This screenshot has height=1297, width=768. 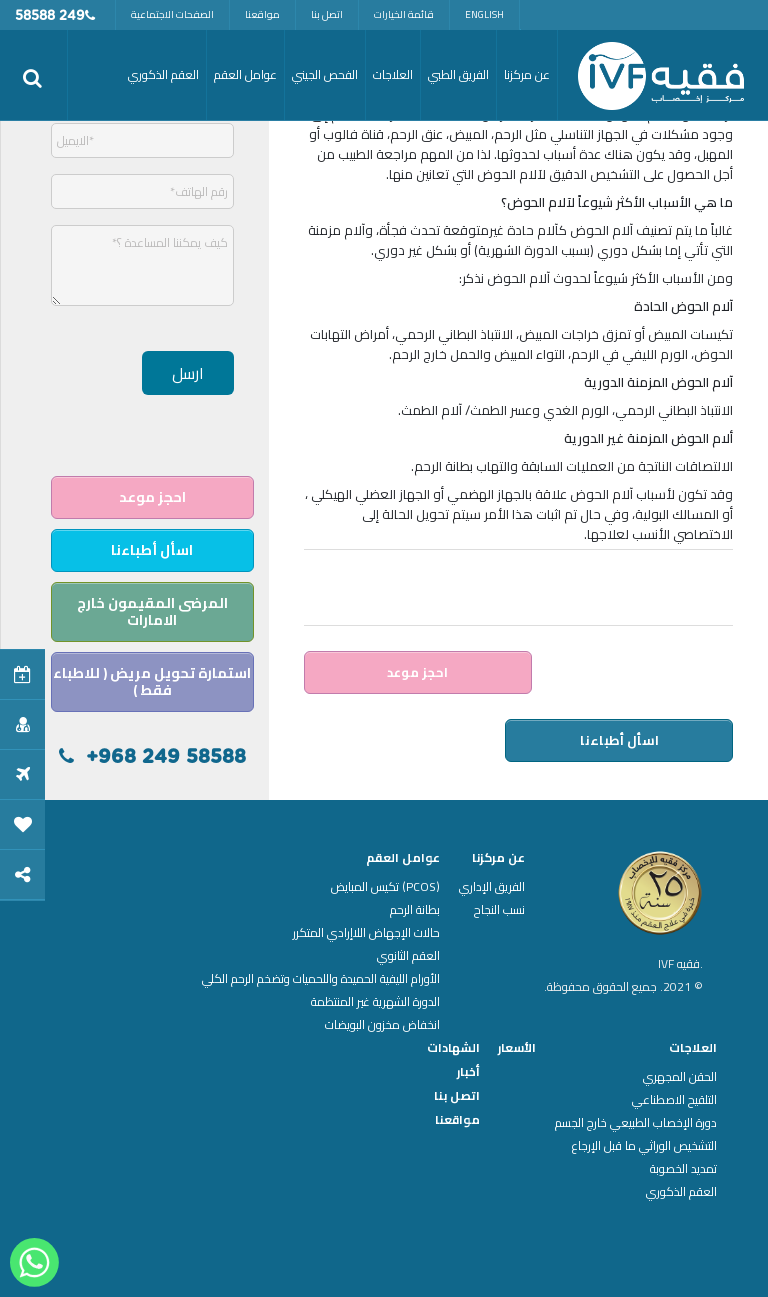 What do you see at coordinates (681, 1192) in the screenshot?
I see `العقم الذكوري` at bounding box center [681, 1192].